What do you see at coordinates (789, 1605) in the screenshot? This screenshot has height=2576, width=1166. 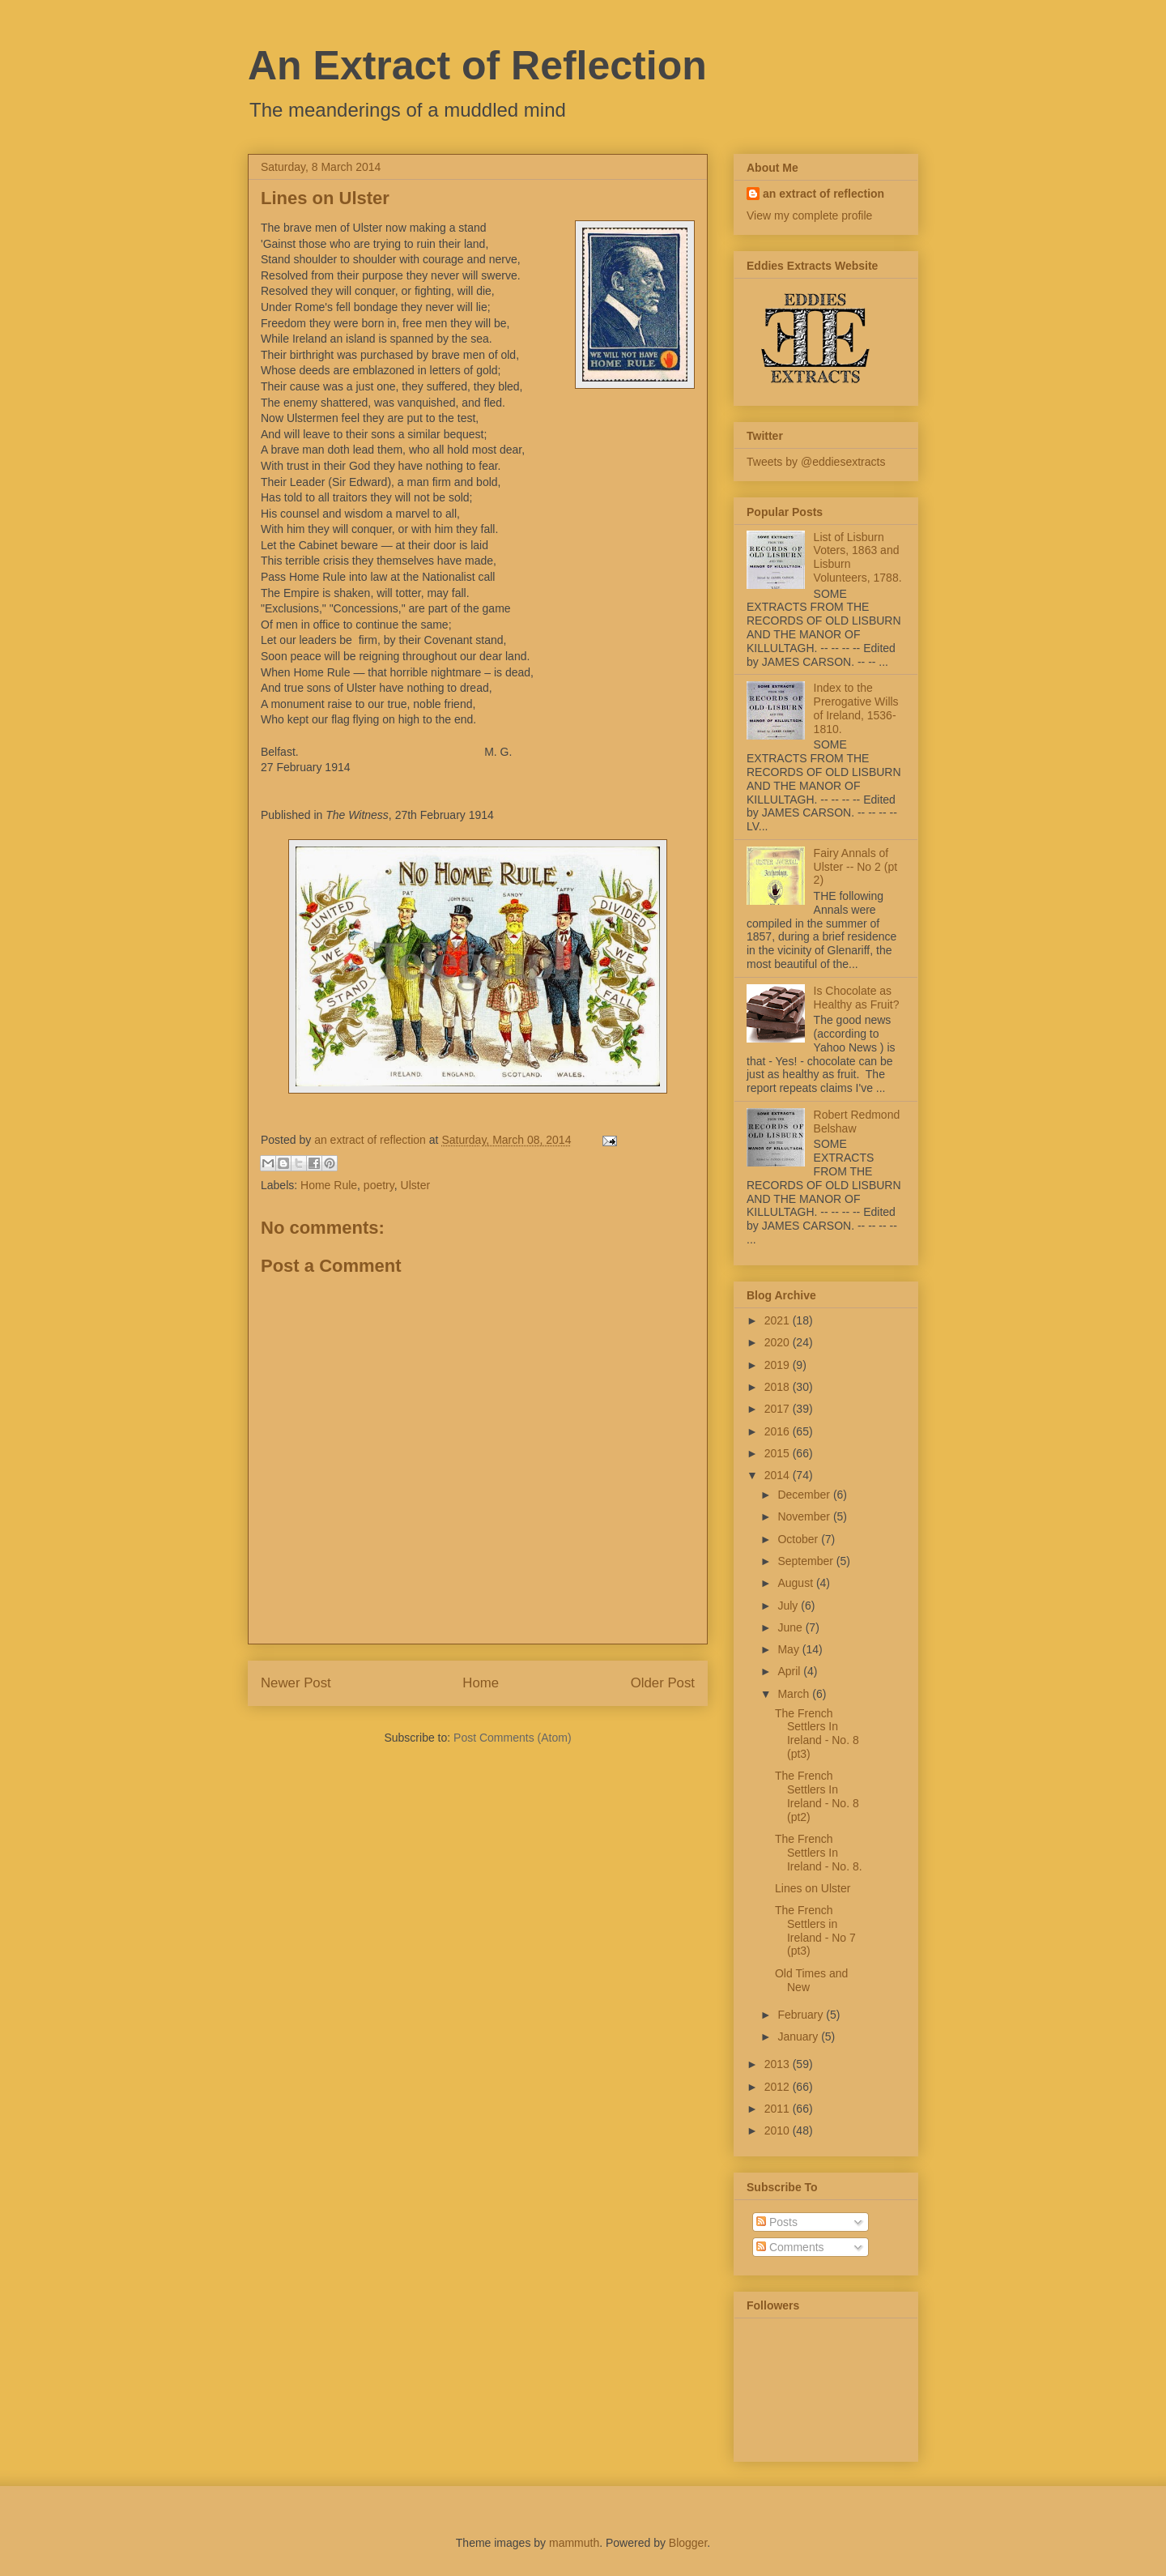 I see `July` at bounding box center [789, 1605].